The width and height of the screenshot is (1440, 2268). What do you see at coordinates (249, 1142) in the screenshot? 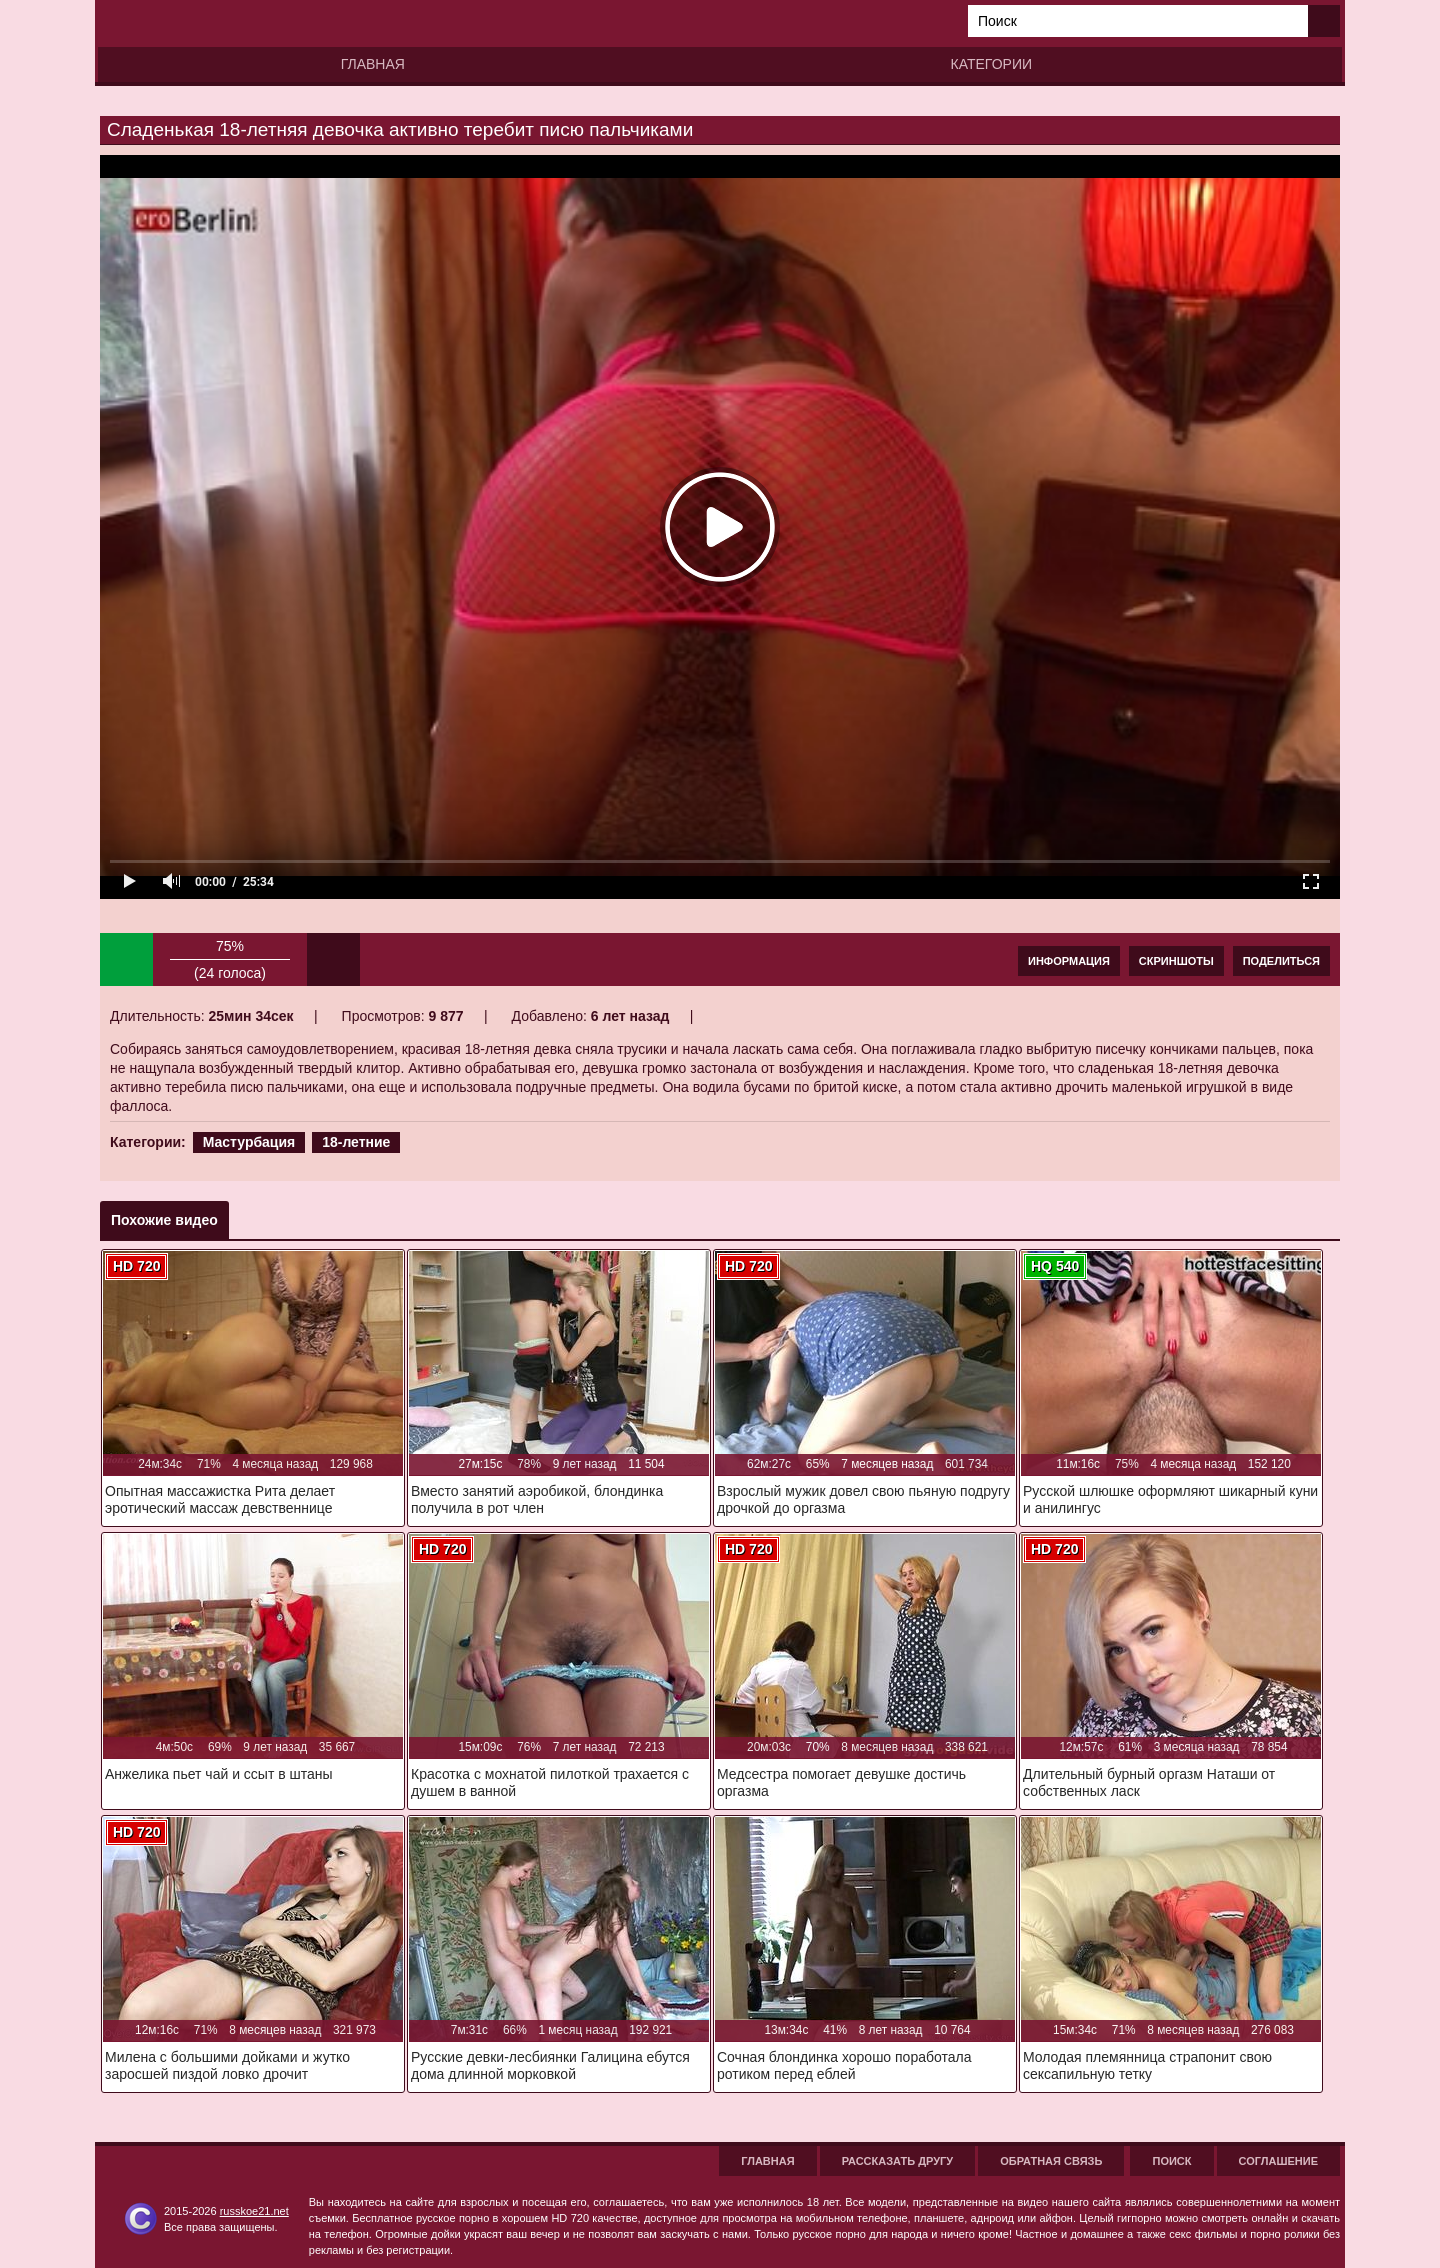
I see `Мастурбация` at bounding box center [249, 1142].